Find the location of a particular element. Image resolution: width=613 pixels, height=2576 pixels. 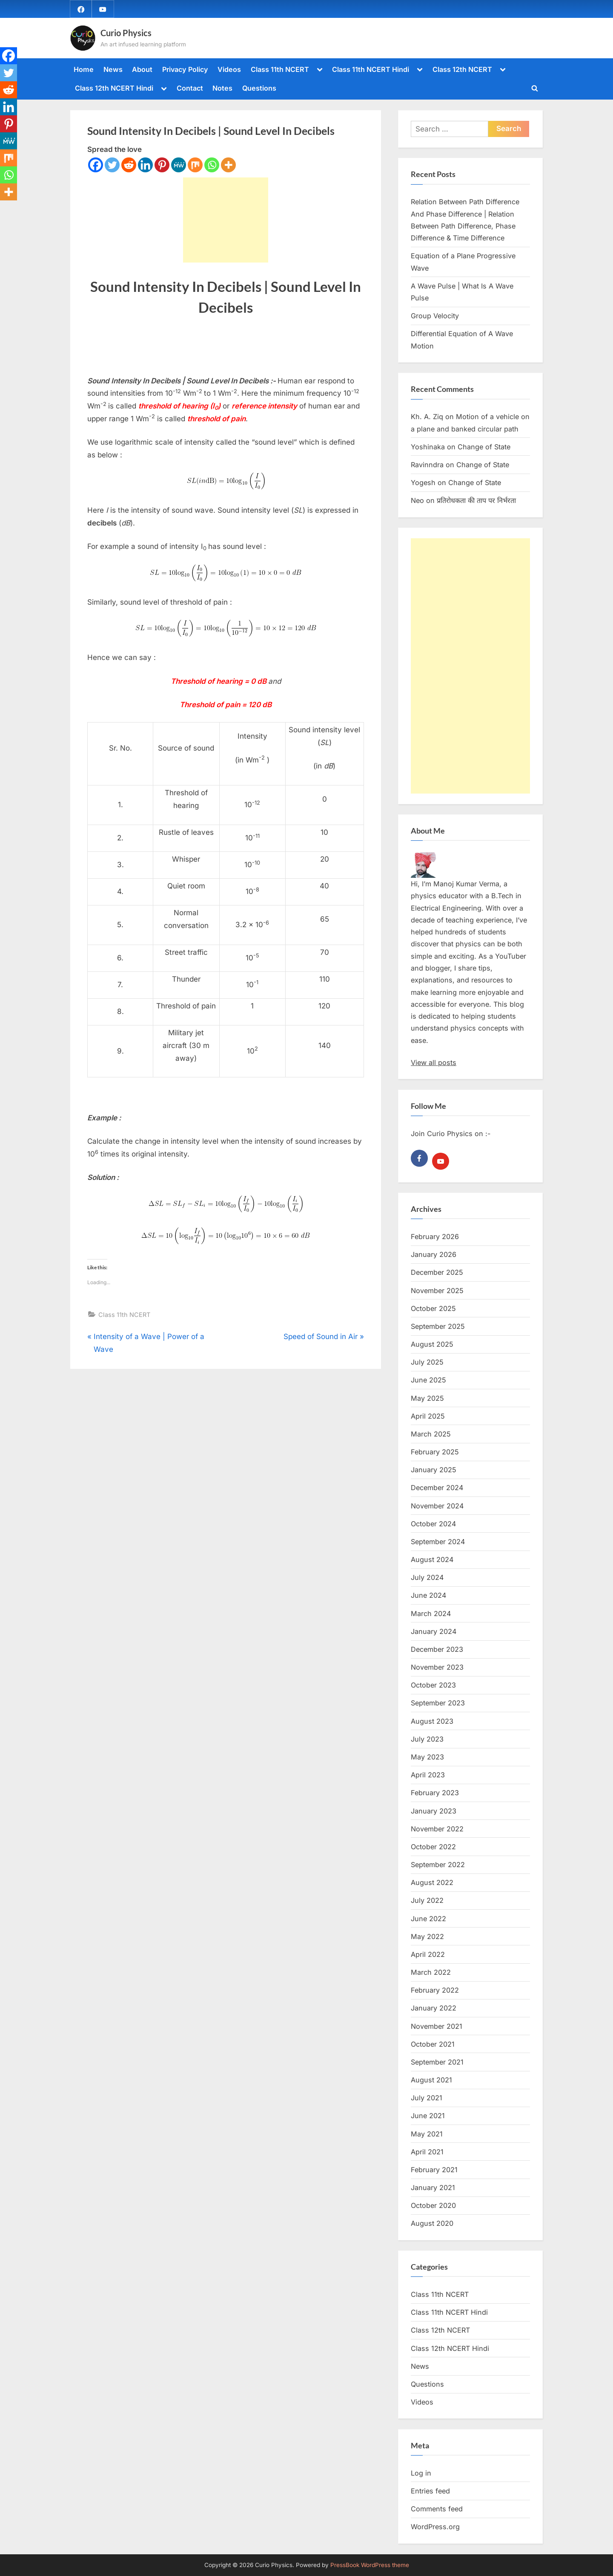

March 2024 is located at coordinates (431, 1613).